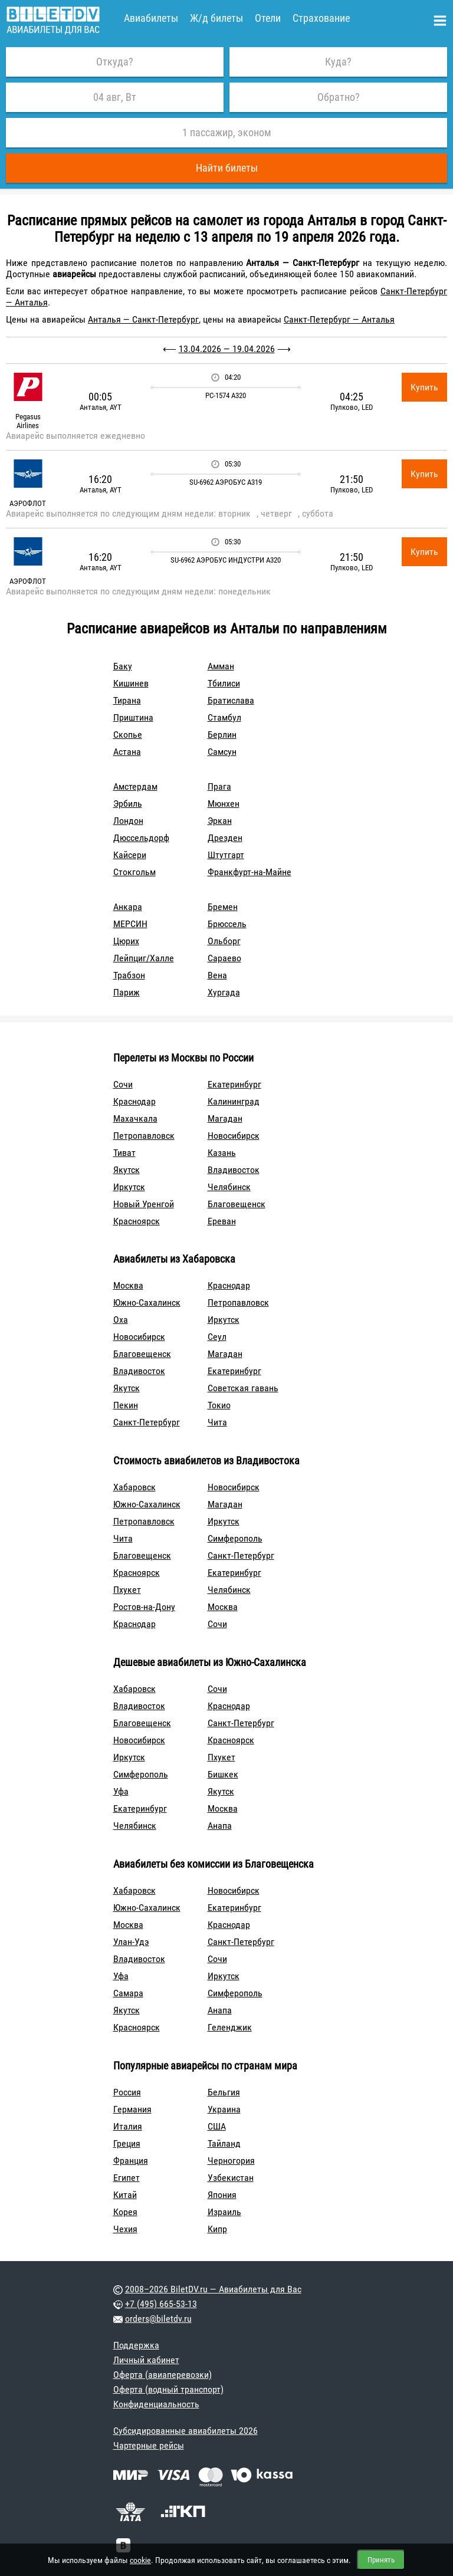 This screenshot has height=2576, width=453. What do you see at coordinates (225, 1118) in the screenshot?
I see `Магадан` at bounding box center [225, 1118].